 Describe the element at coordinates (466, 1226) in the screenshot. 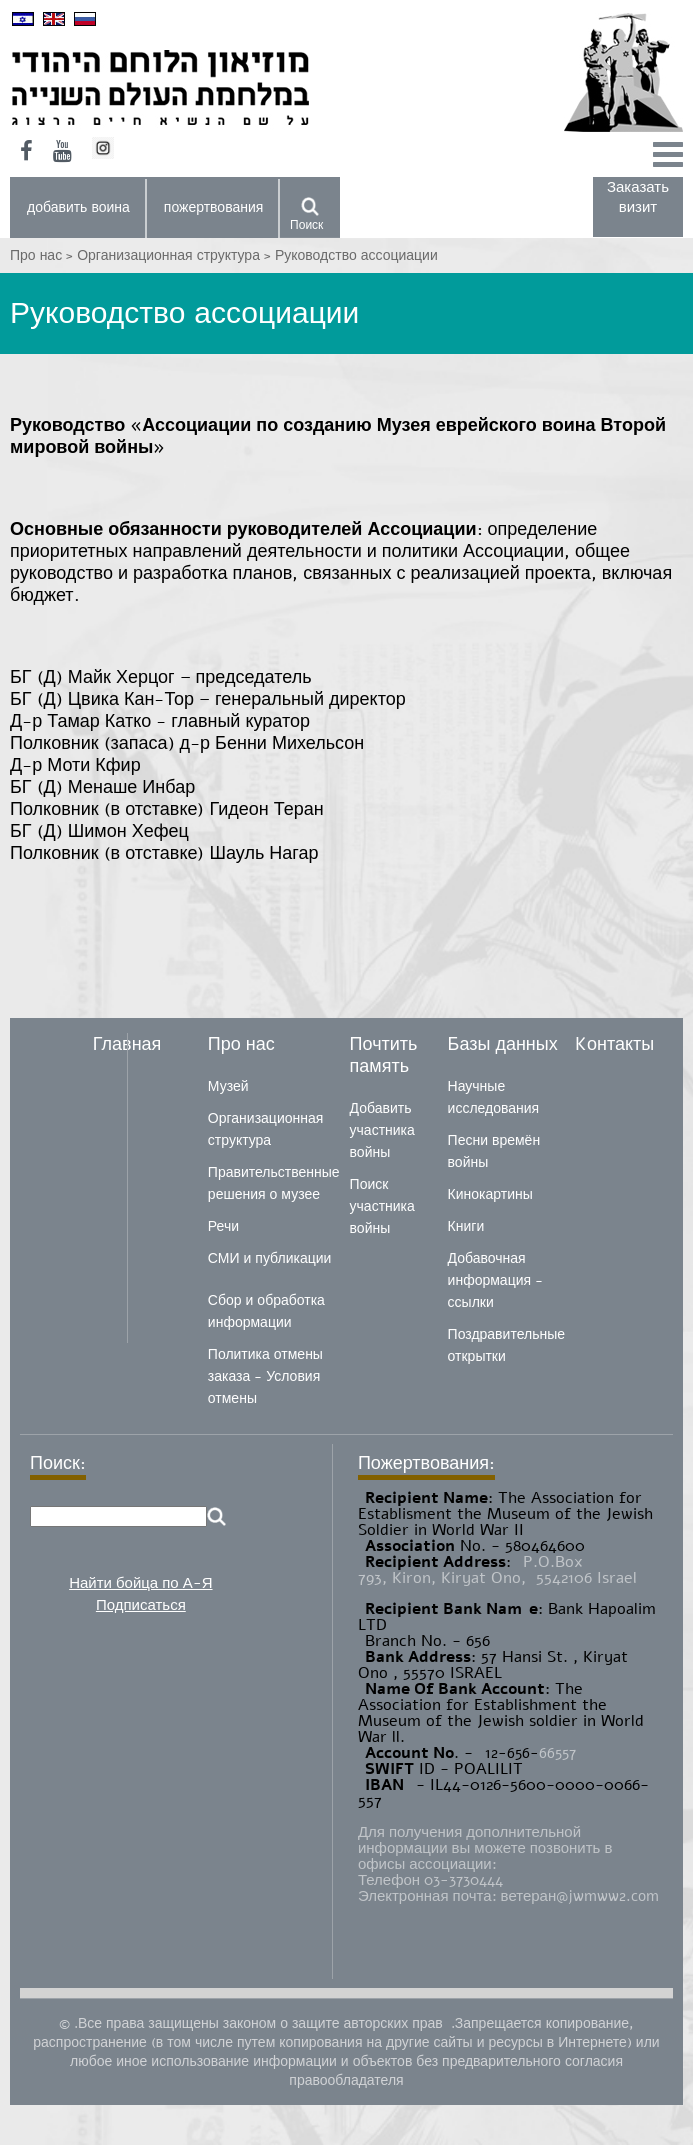

I see `Книги` at that location.